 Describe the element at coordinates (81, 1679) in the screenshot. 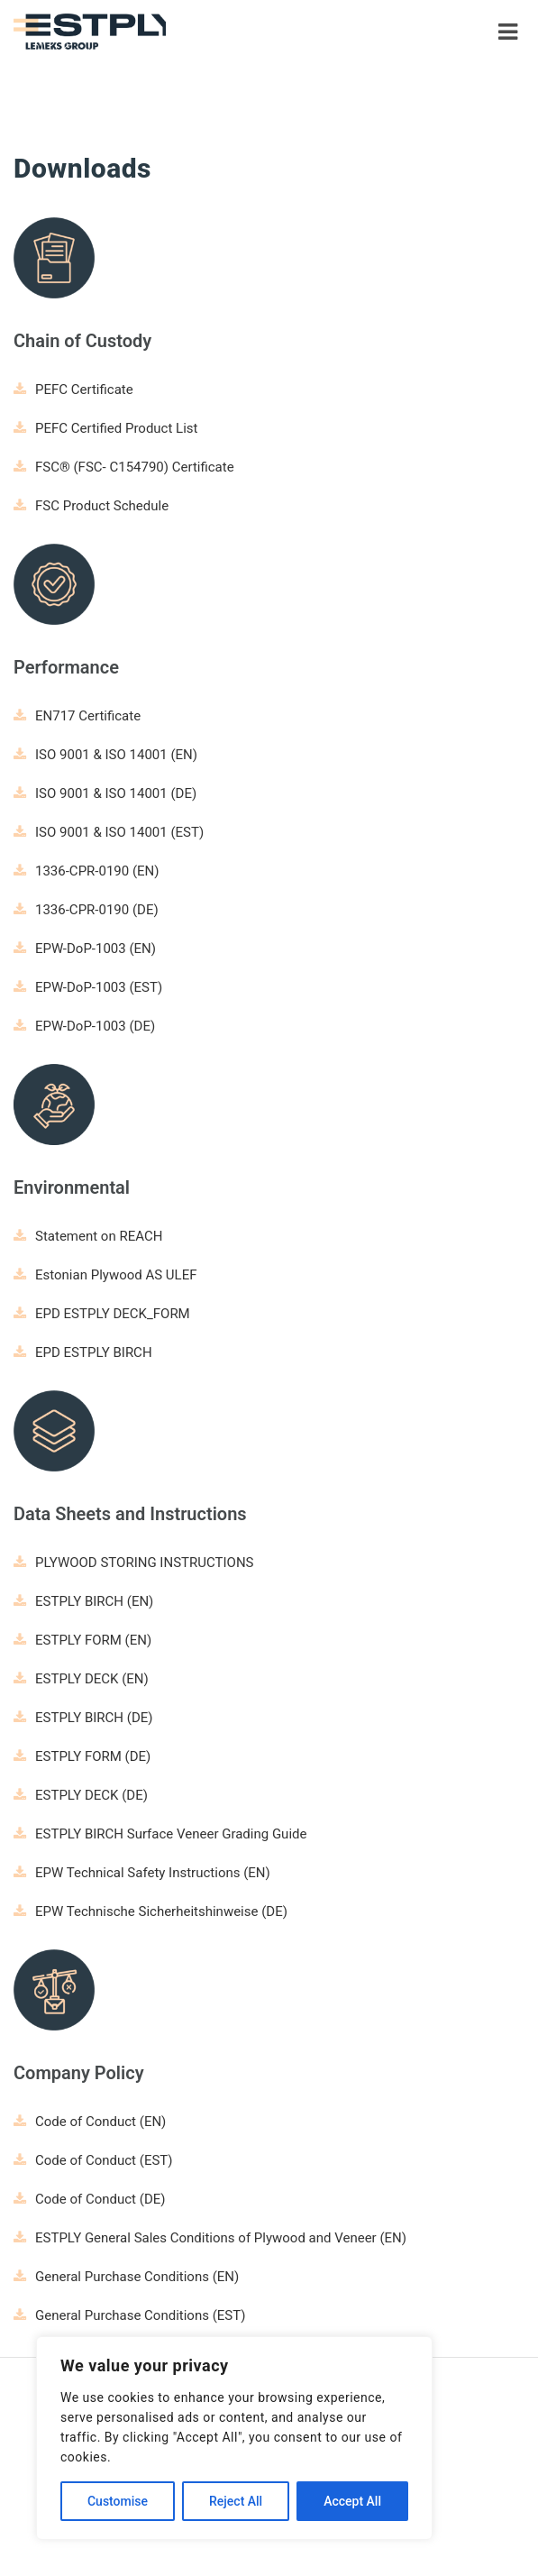

I see `ESTPLY DECK (EN)` at that location.